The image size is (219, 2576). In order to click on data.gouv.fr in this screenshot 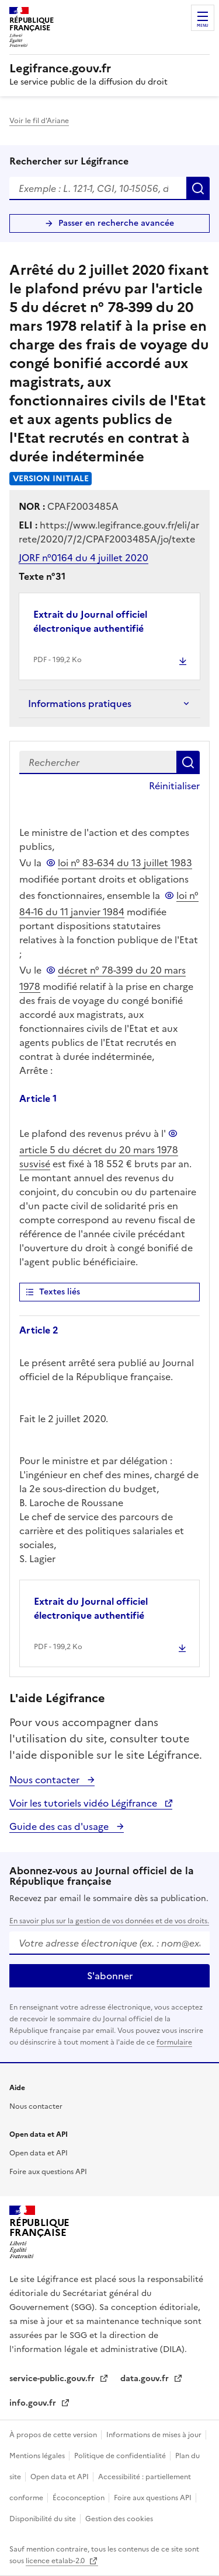, I will do `click(145, 2378)`.